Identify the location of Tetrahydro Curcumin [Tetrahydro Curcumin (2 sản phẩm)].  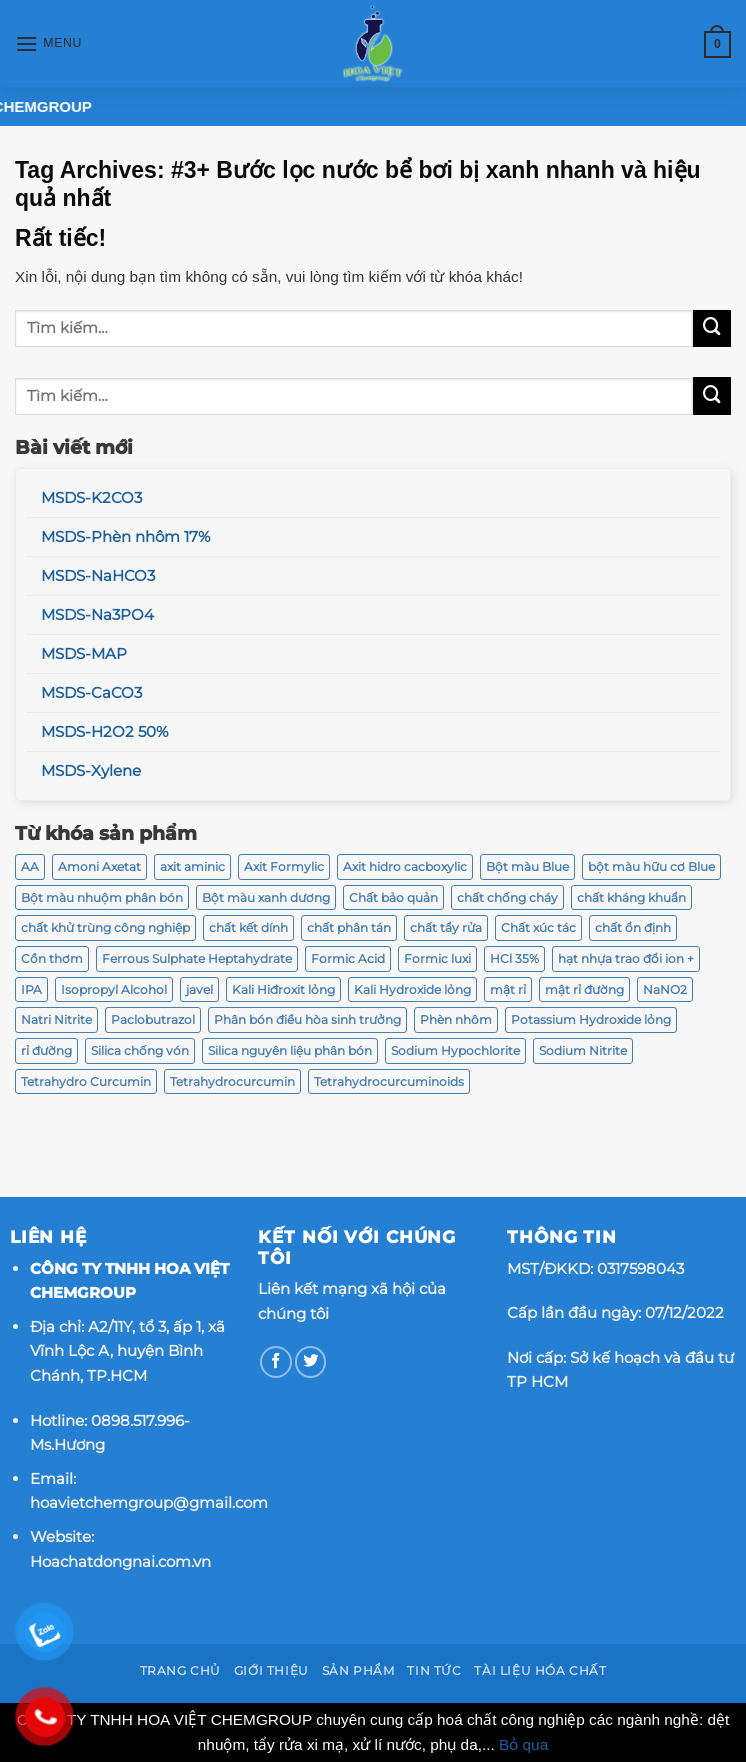
(86, 1081).